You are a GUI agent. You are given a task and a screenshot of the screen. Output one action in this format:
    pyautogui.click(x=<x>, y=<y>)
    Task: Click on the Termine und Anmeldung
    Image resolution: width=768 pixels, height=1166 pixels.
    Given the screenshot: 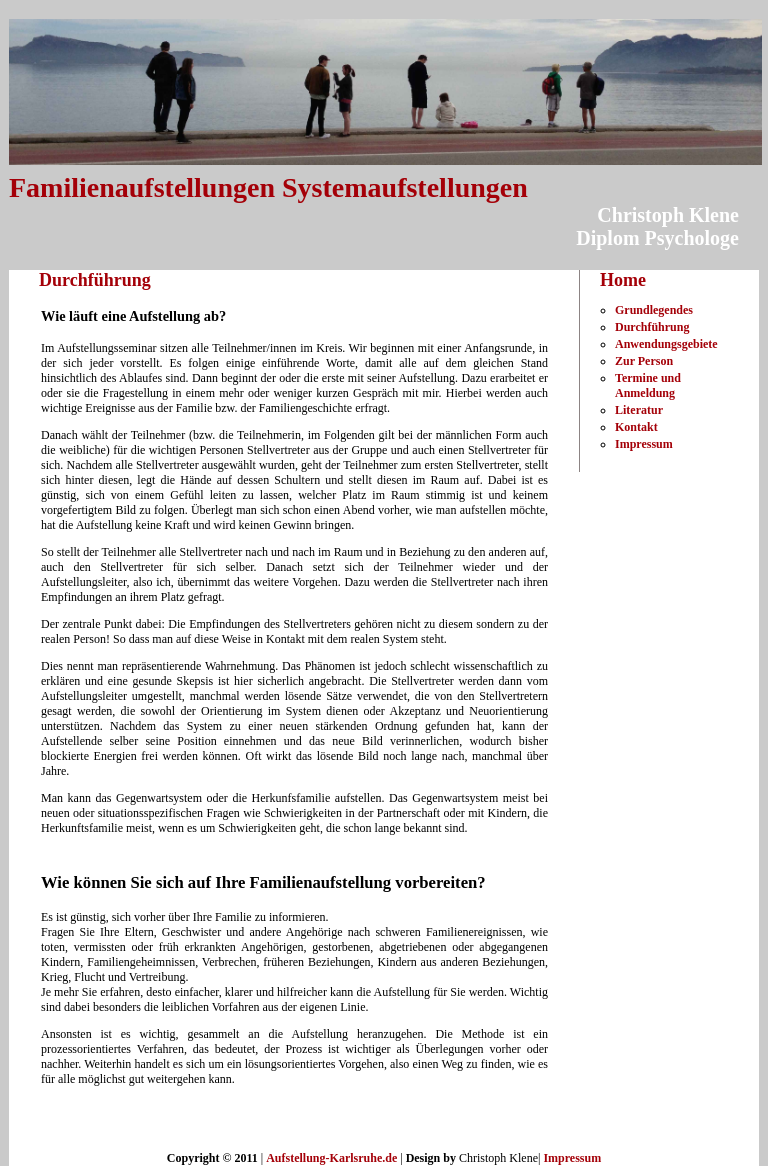 What is the action you would take?
    pyautogui.click(x=648, y=385)
    